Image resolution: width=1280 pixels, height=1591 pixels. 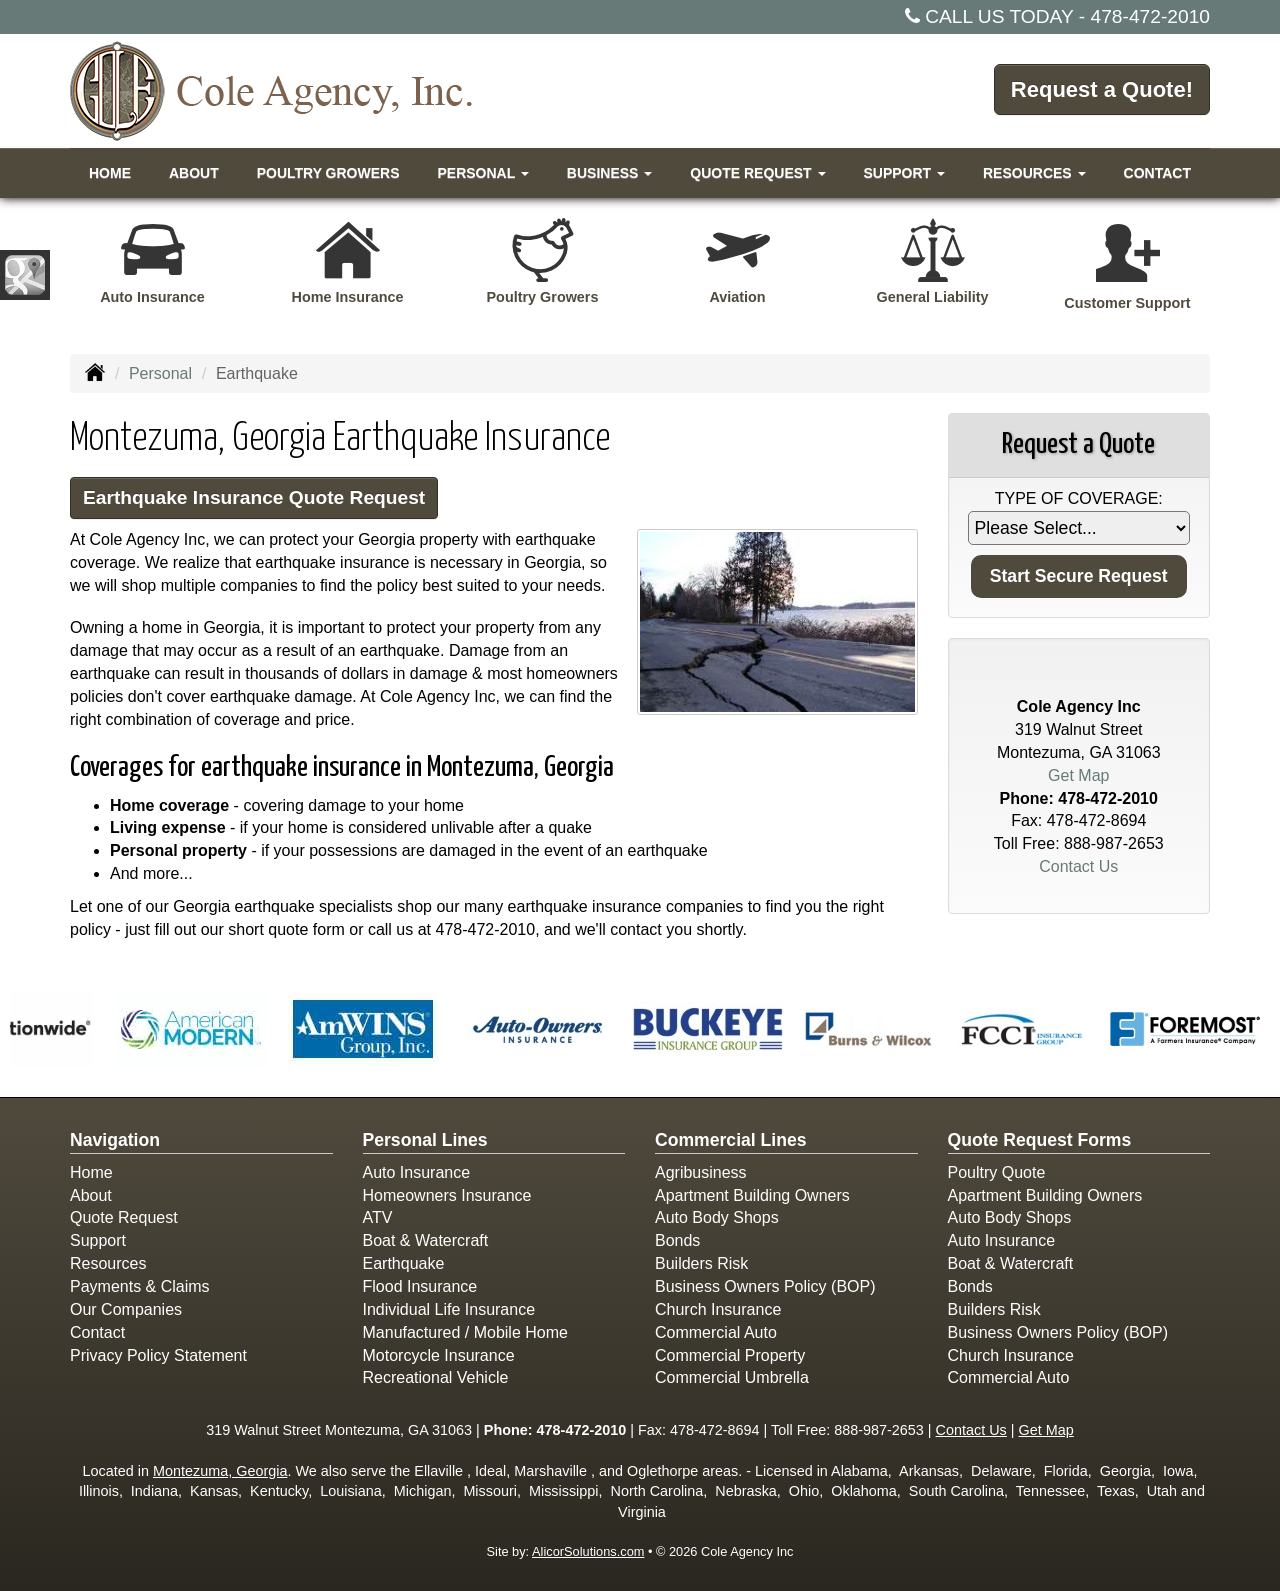 I want to click on Boat & Watercraft, so click(x=426, y=1240).